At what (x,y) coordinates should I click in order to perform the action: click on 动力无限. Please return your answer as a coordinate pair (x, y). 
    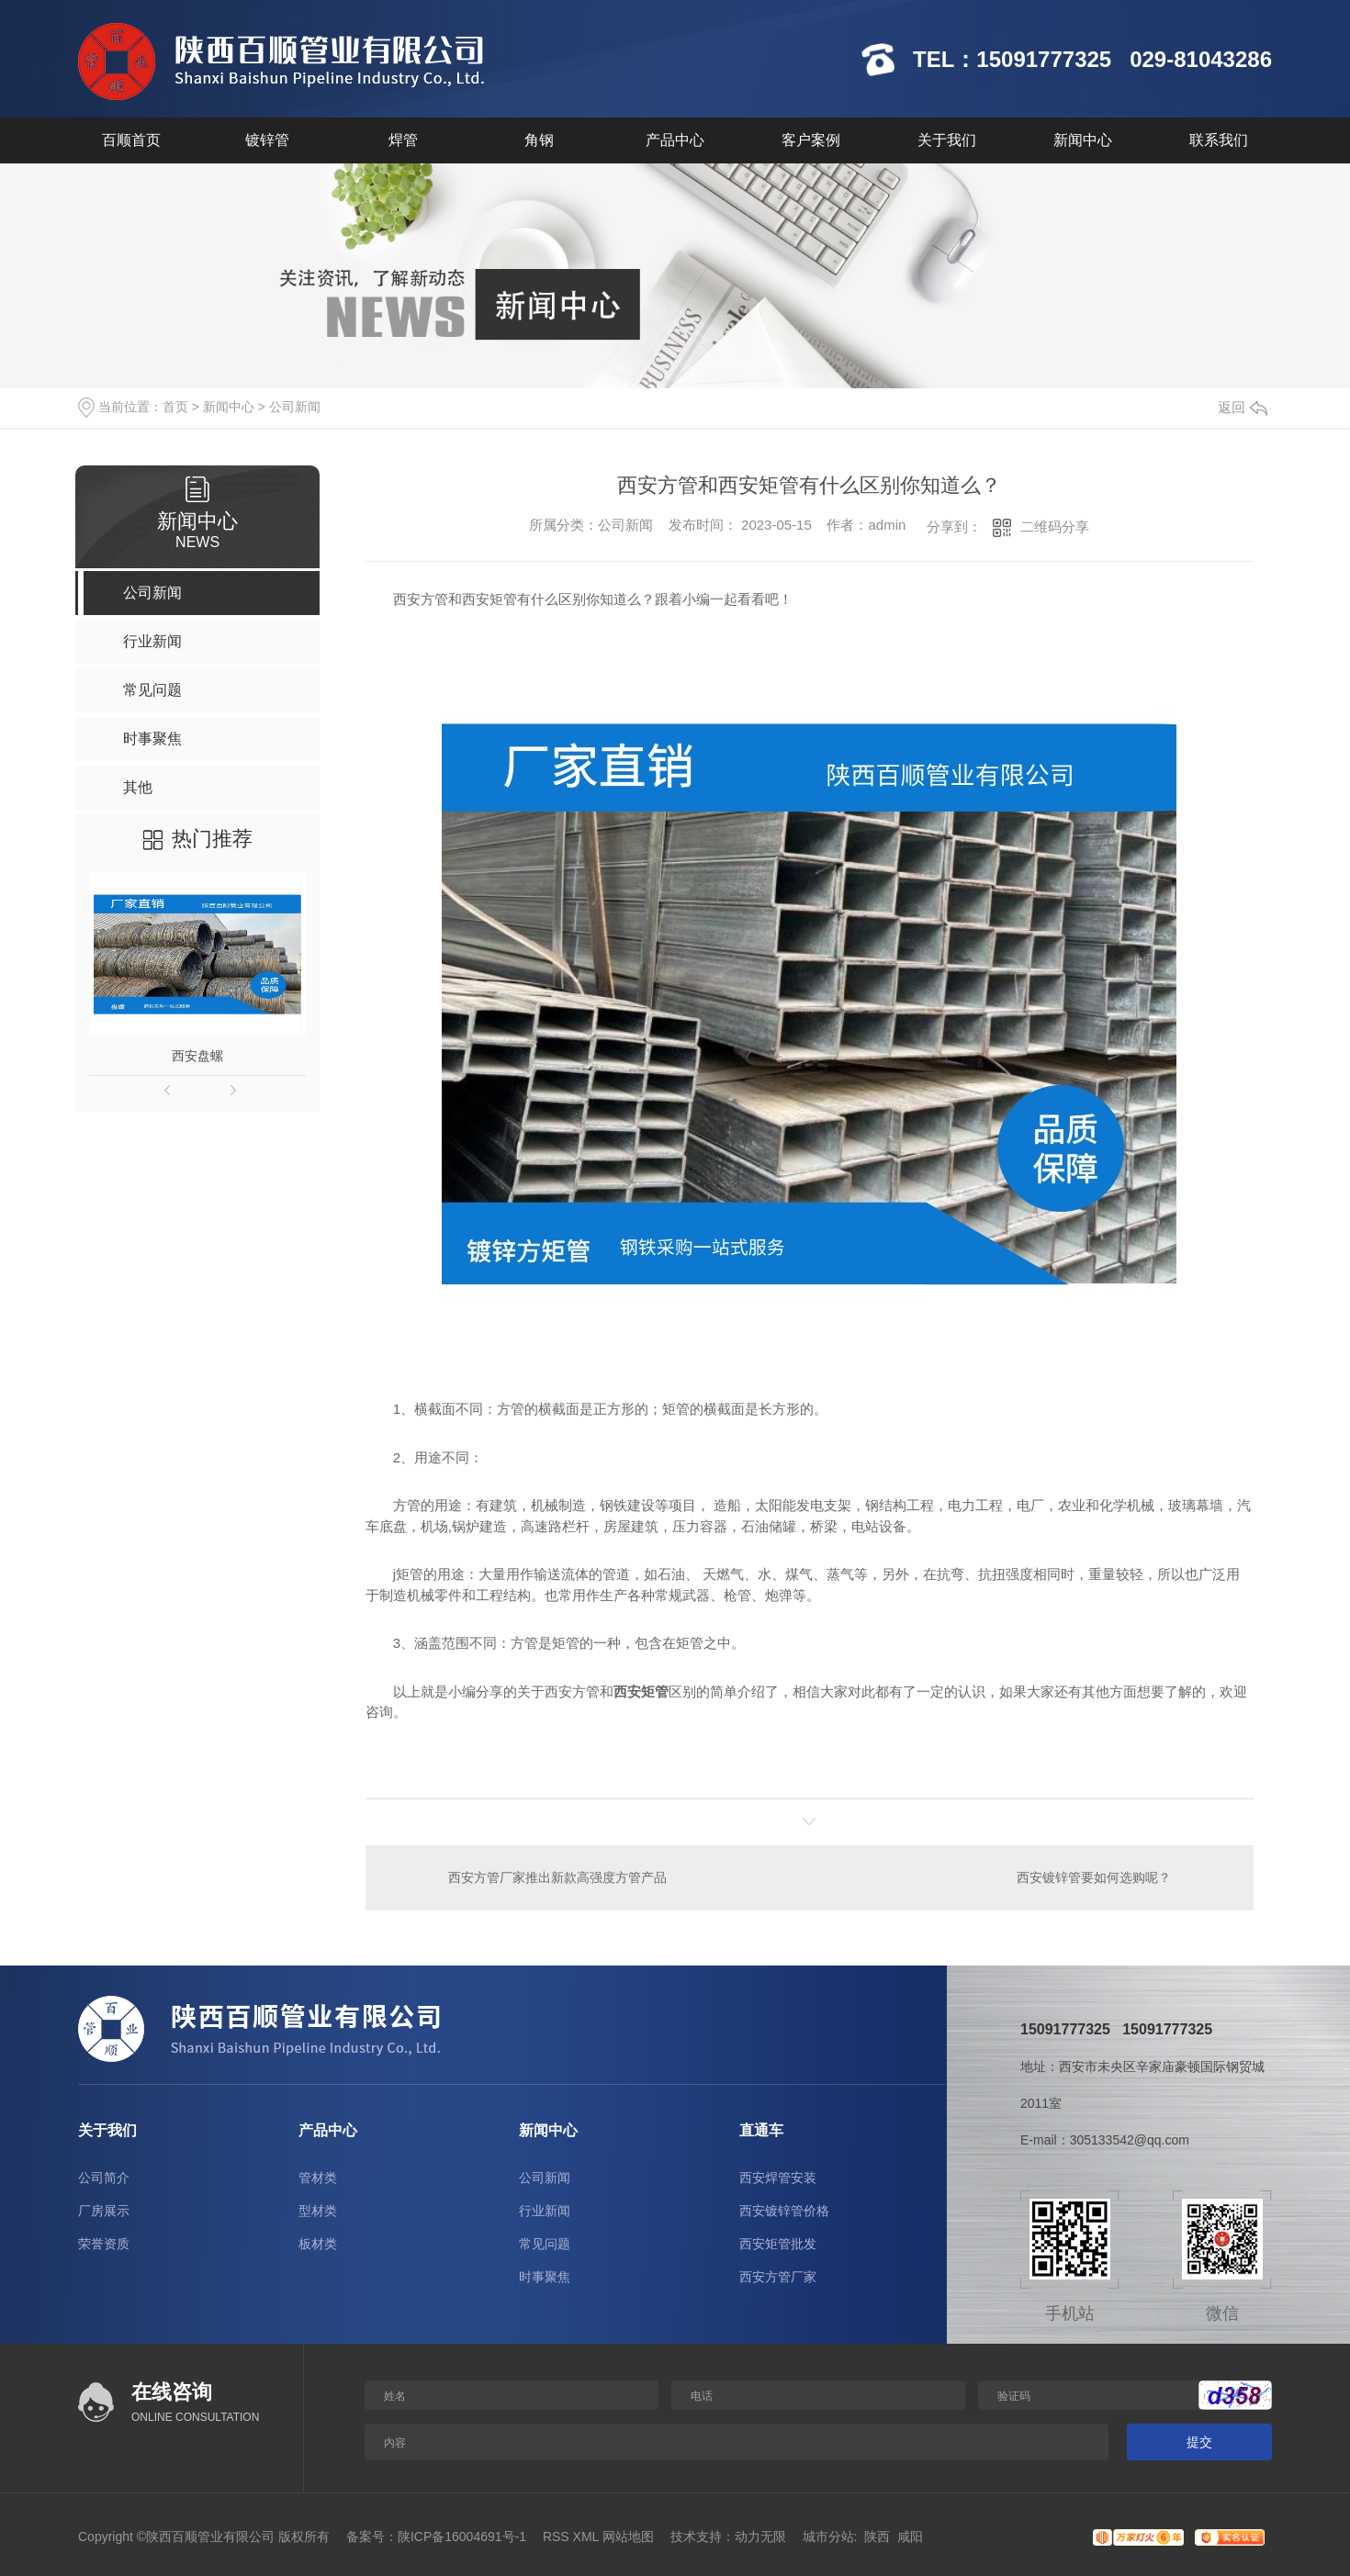
    Looking at the image, I should click on (760, 2536).